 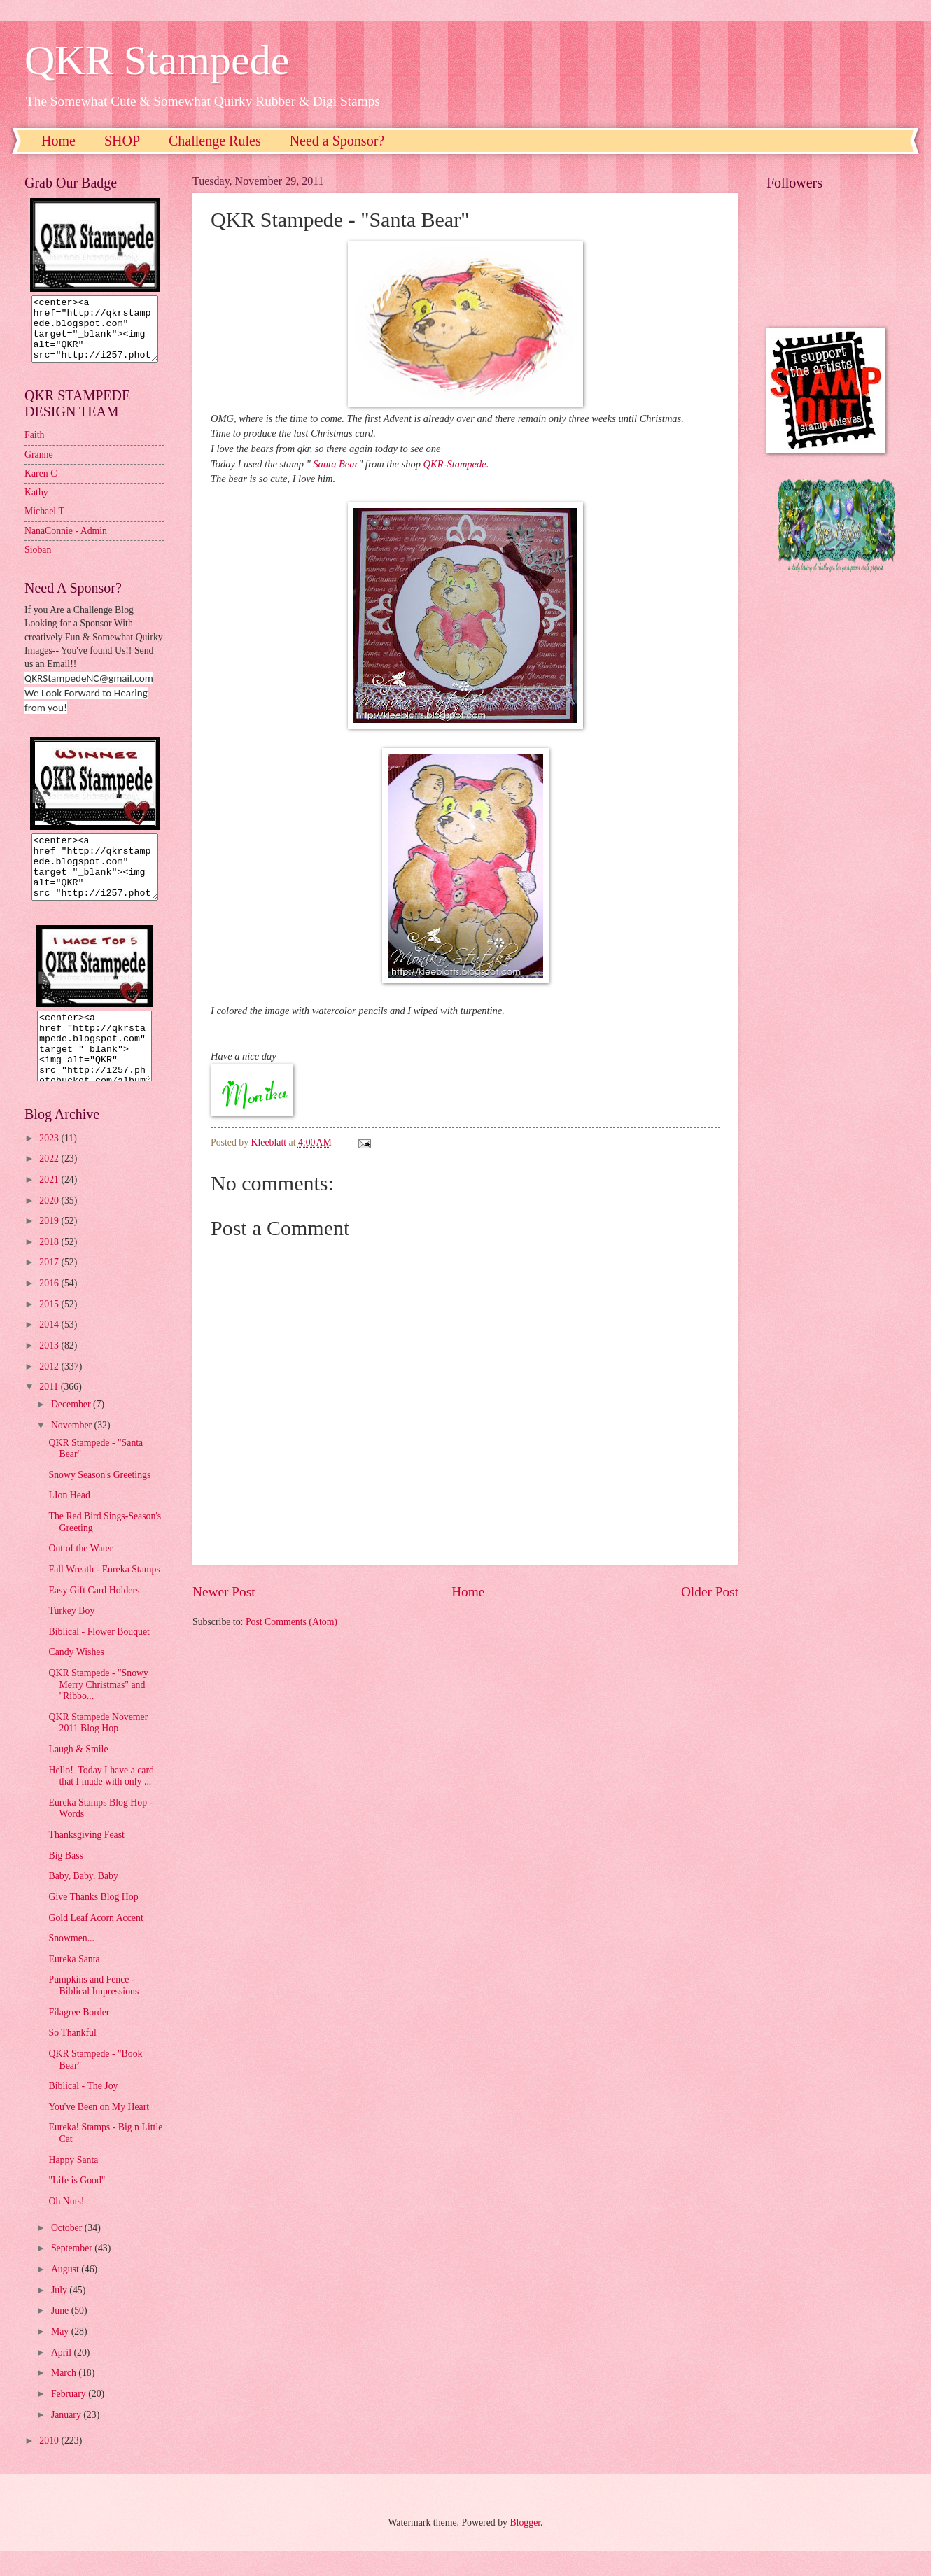 What do you see at coordinates (223, 1591) in the screenshot?
I see `Newer Post` at bounding box center [223, 1591].